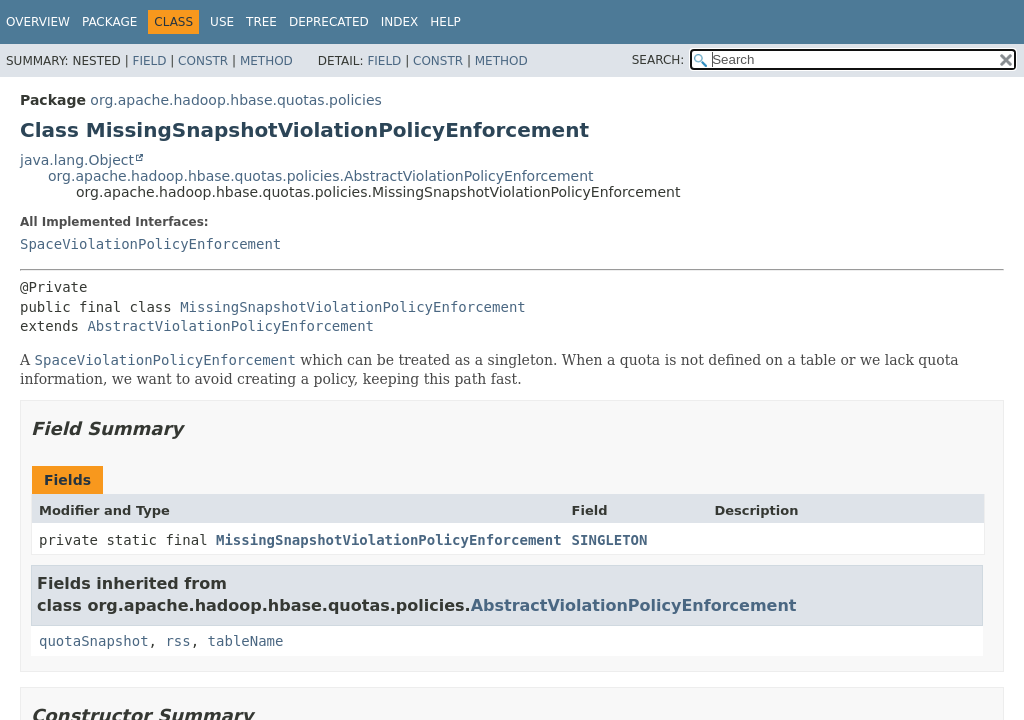 The height and width of the screenshot is (720, 1024). What do you see at coordinates (658, 60) in the screenshot?
I see `SEARCH:` at bounding box center [658, 60].